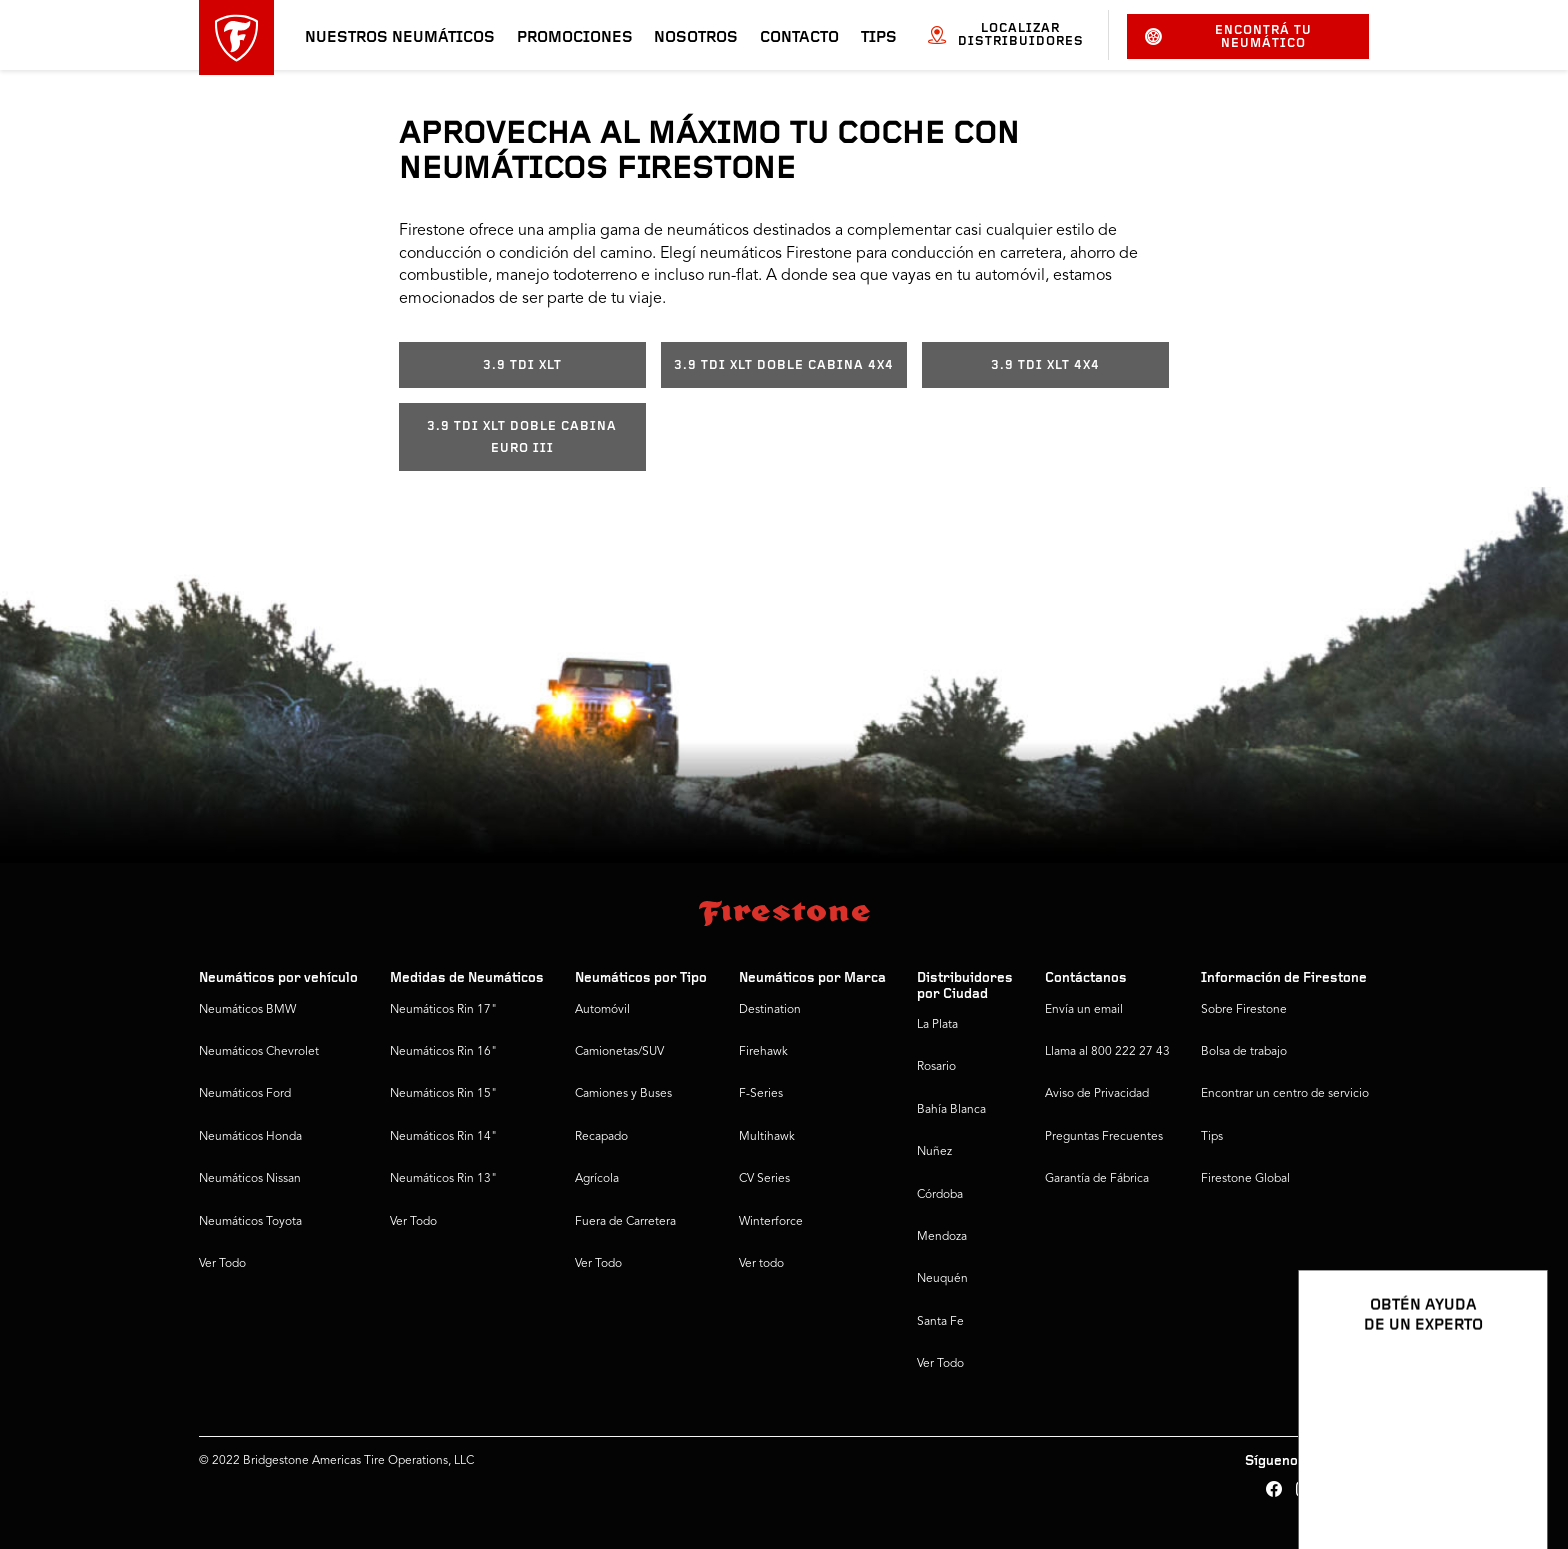 The width and height of the screenshot is (1568, 1549). I want to click on 3.9 TDI XLT DOBLE CABINA EURO III, so click(522, 437).